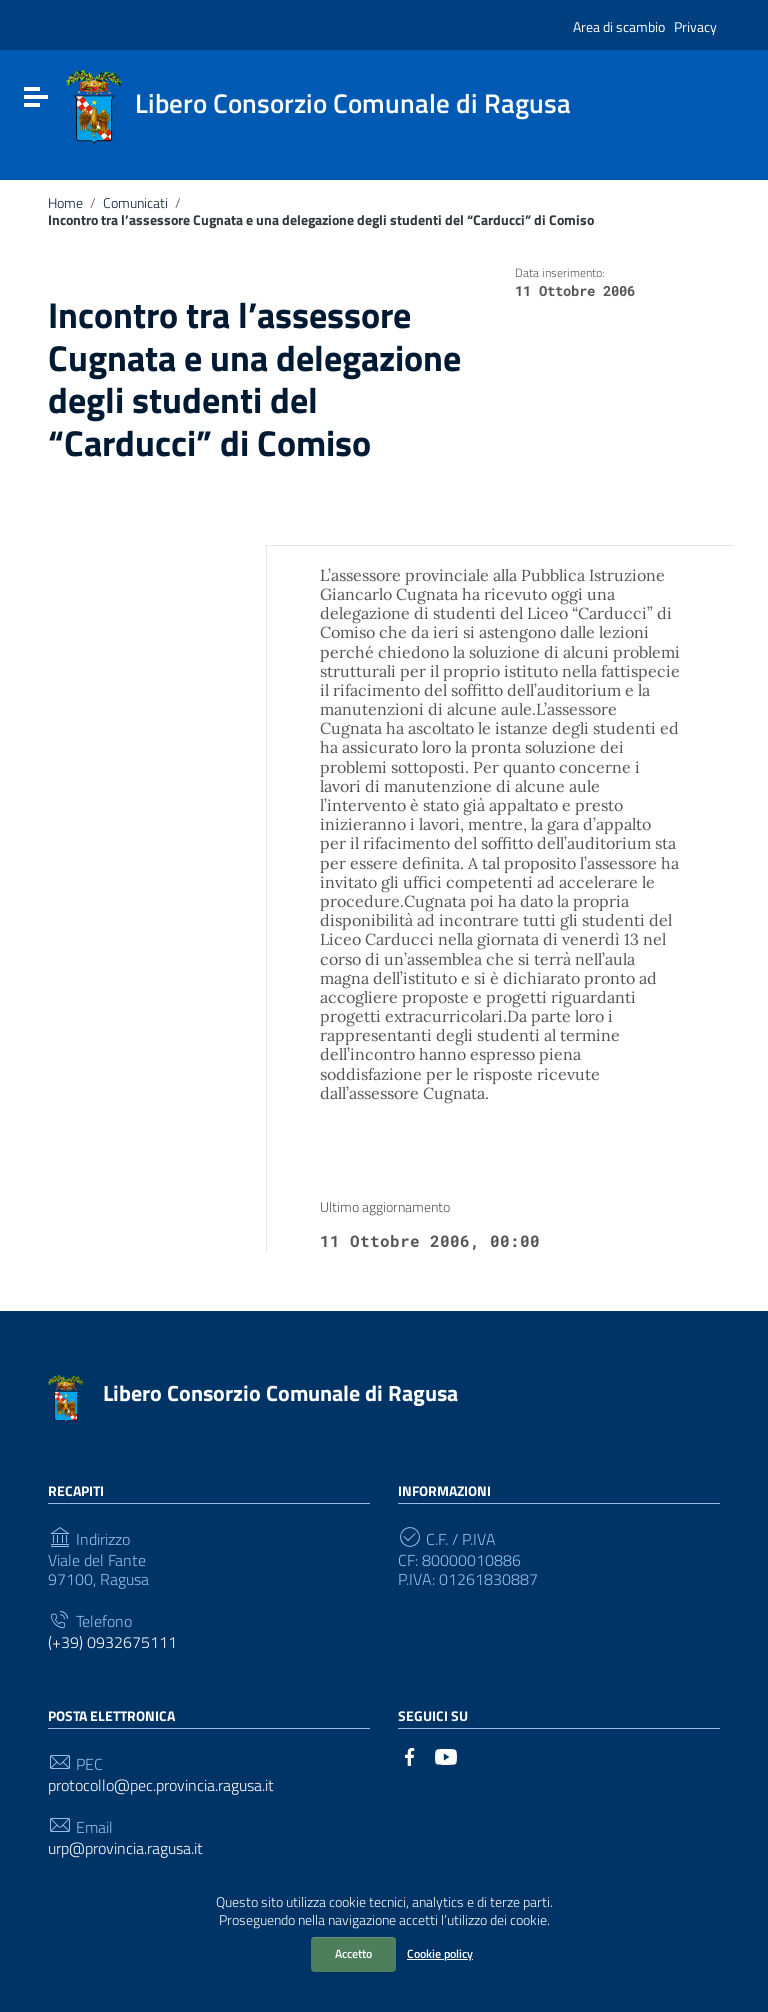 This screenshot has height=2012, width=768. Describe the element at coordinates (112, 1642) in the screenshot. I see `(+39) 0932675111` at that location.